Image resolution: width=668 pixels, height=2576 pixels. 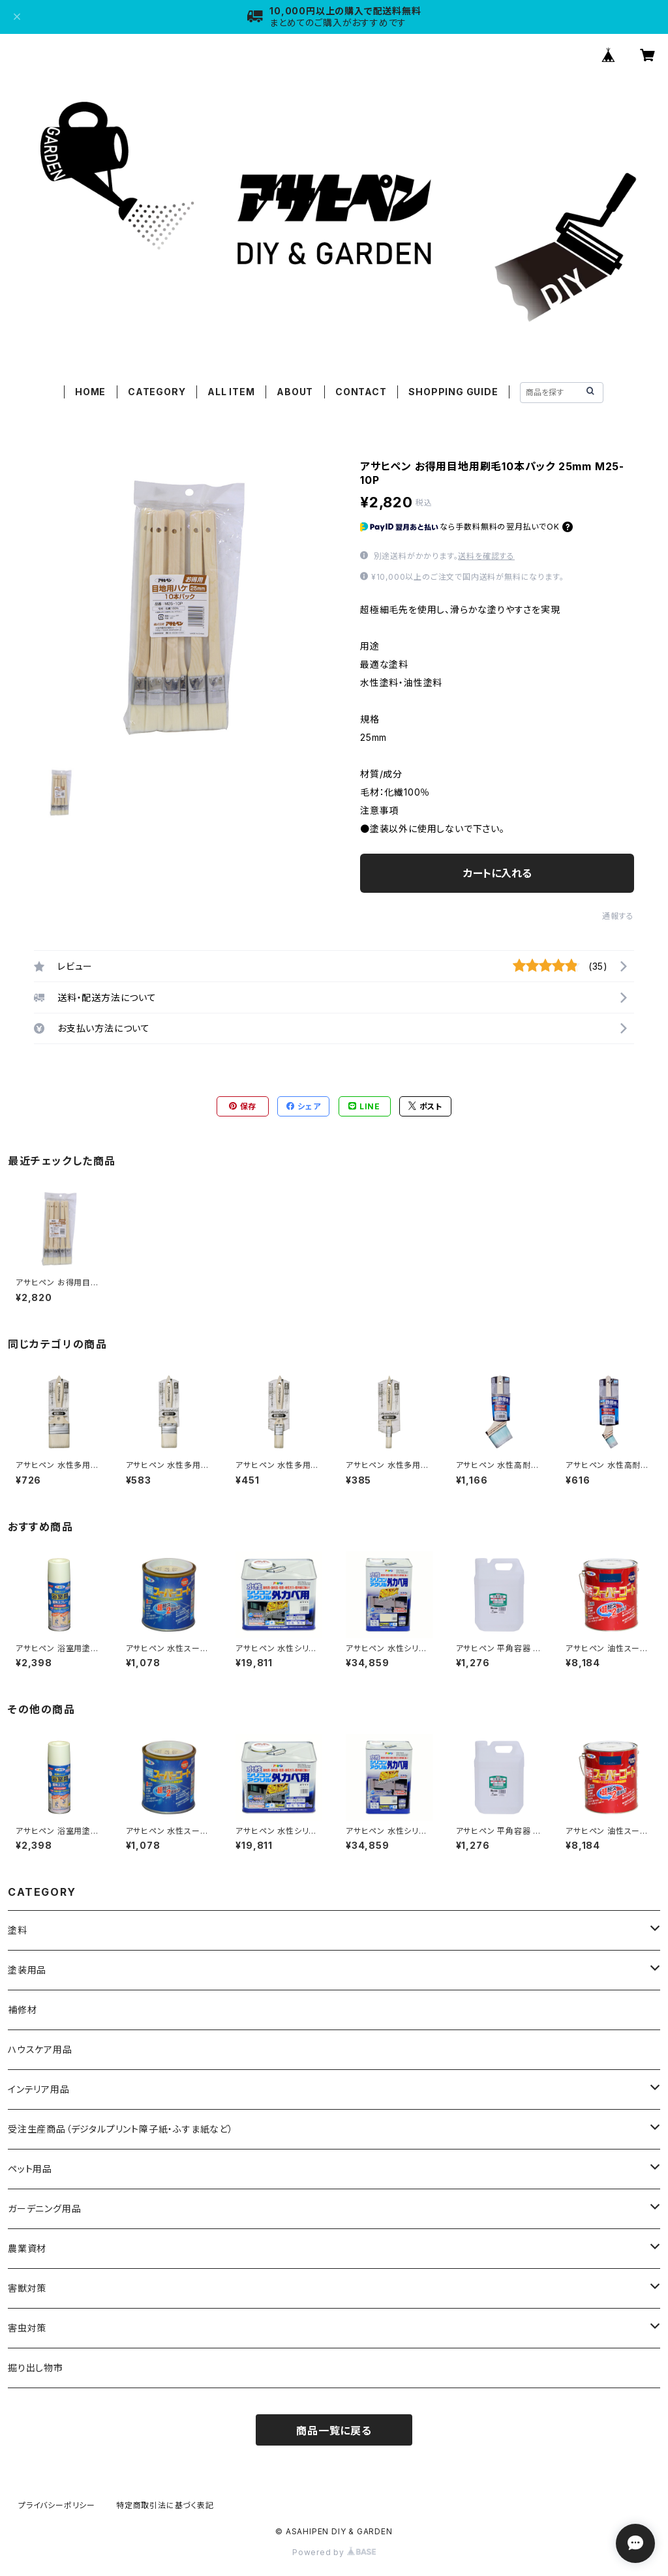 What do you see at coordinates (27, 2248) in the screenshot?
I see `農業資材` at bounding box center [27, 2248].